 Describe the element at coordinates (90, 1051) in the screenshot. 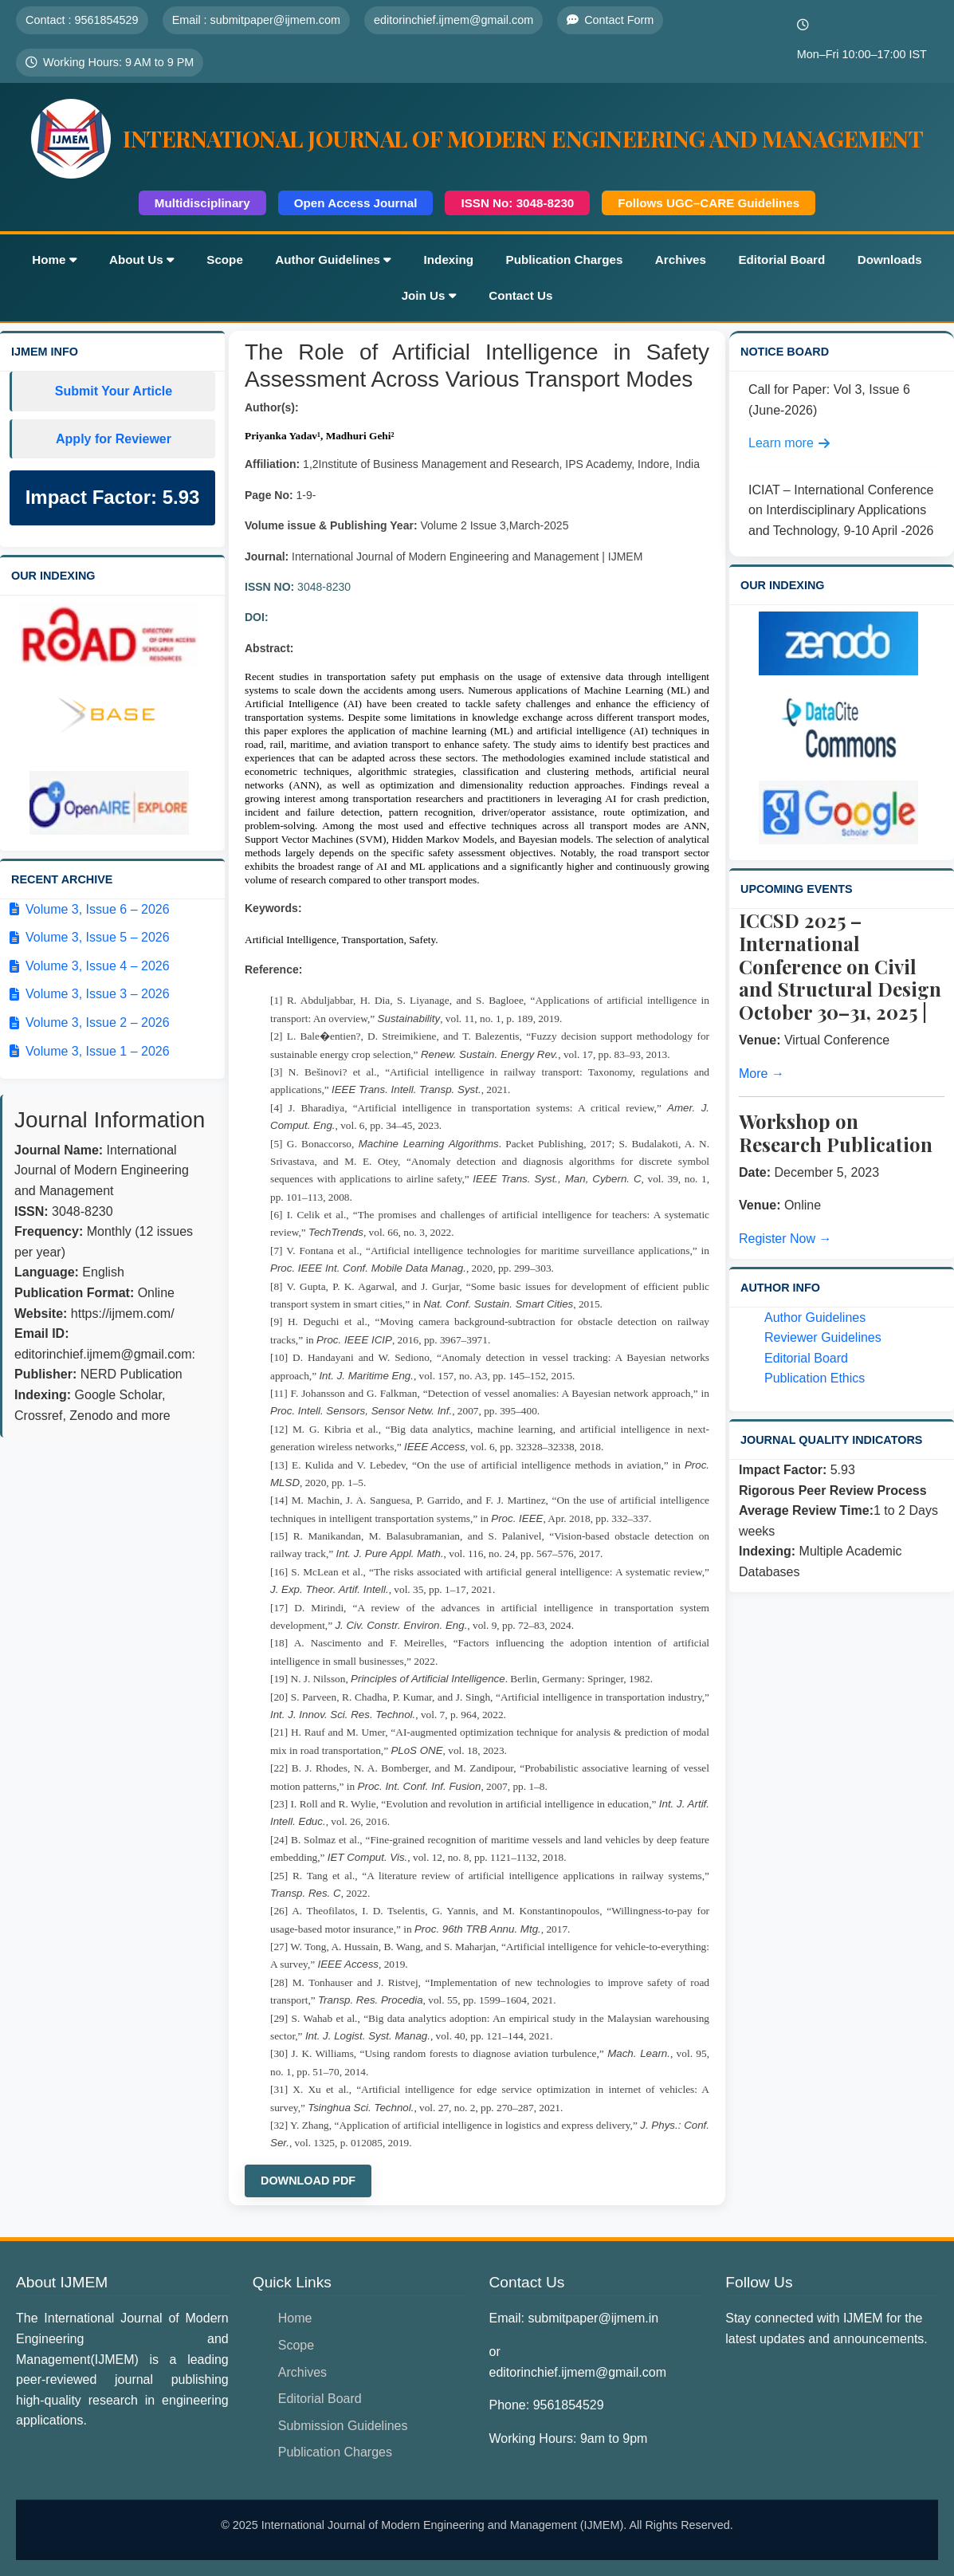

I see `Volume 3, Issue 1 – 2026` at that location.